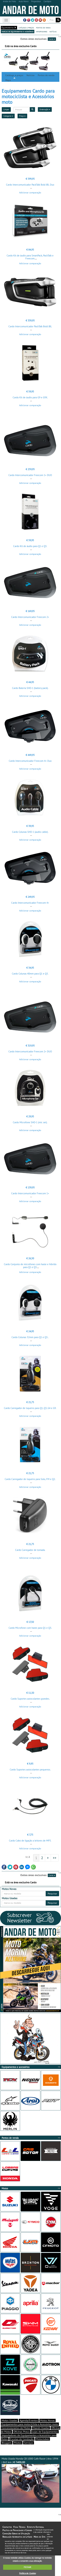  I want to click on Stands Usadas, so click(41, 2428).